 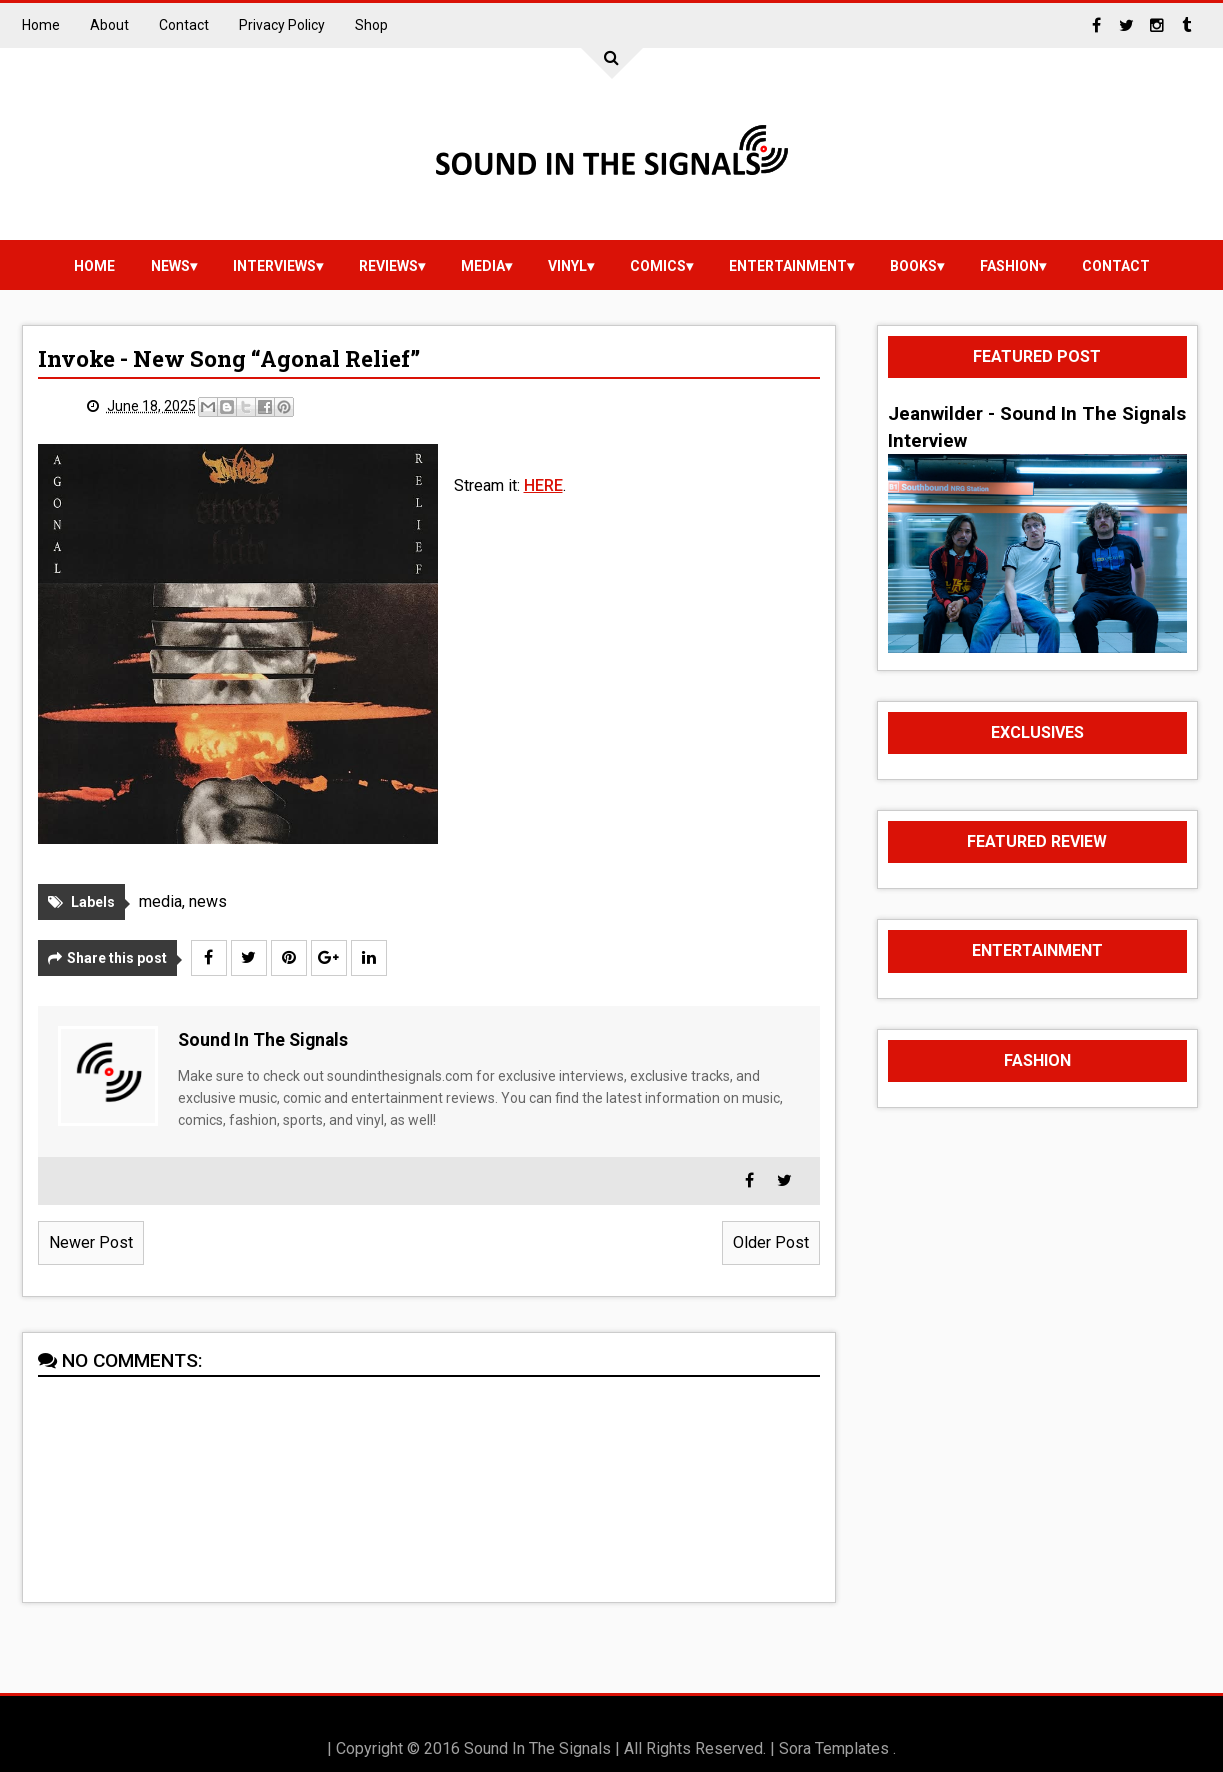 I want to click on Interviews, so click(x=274, y=266).